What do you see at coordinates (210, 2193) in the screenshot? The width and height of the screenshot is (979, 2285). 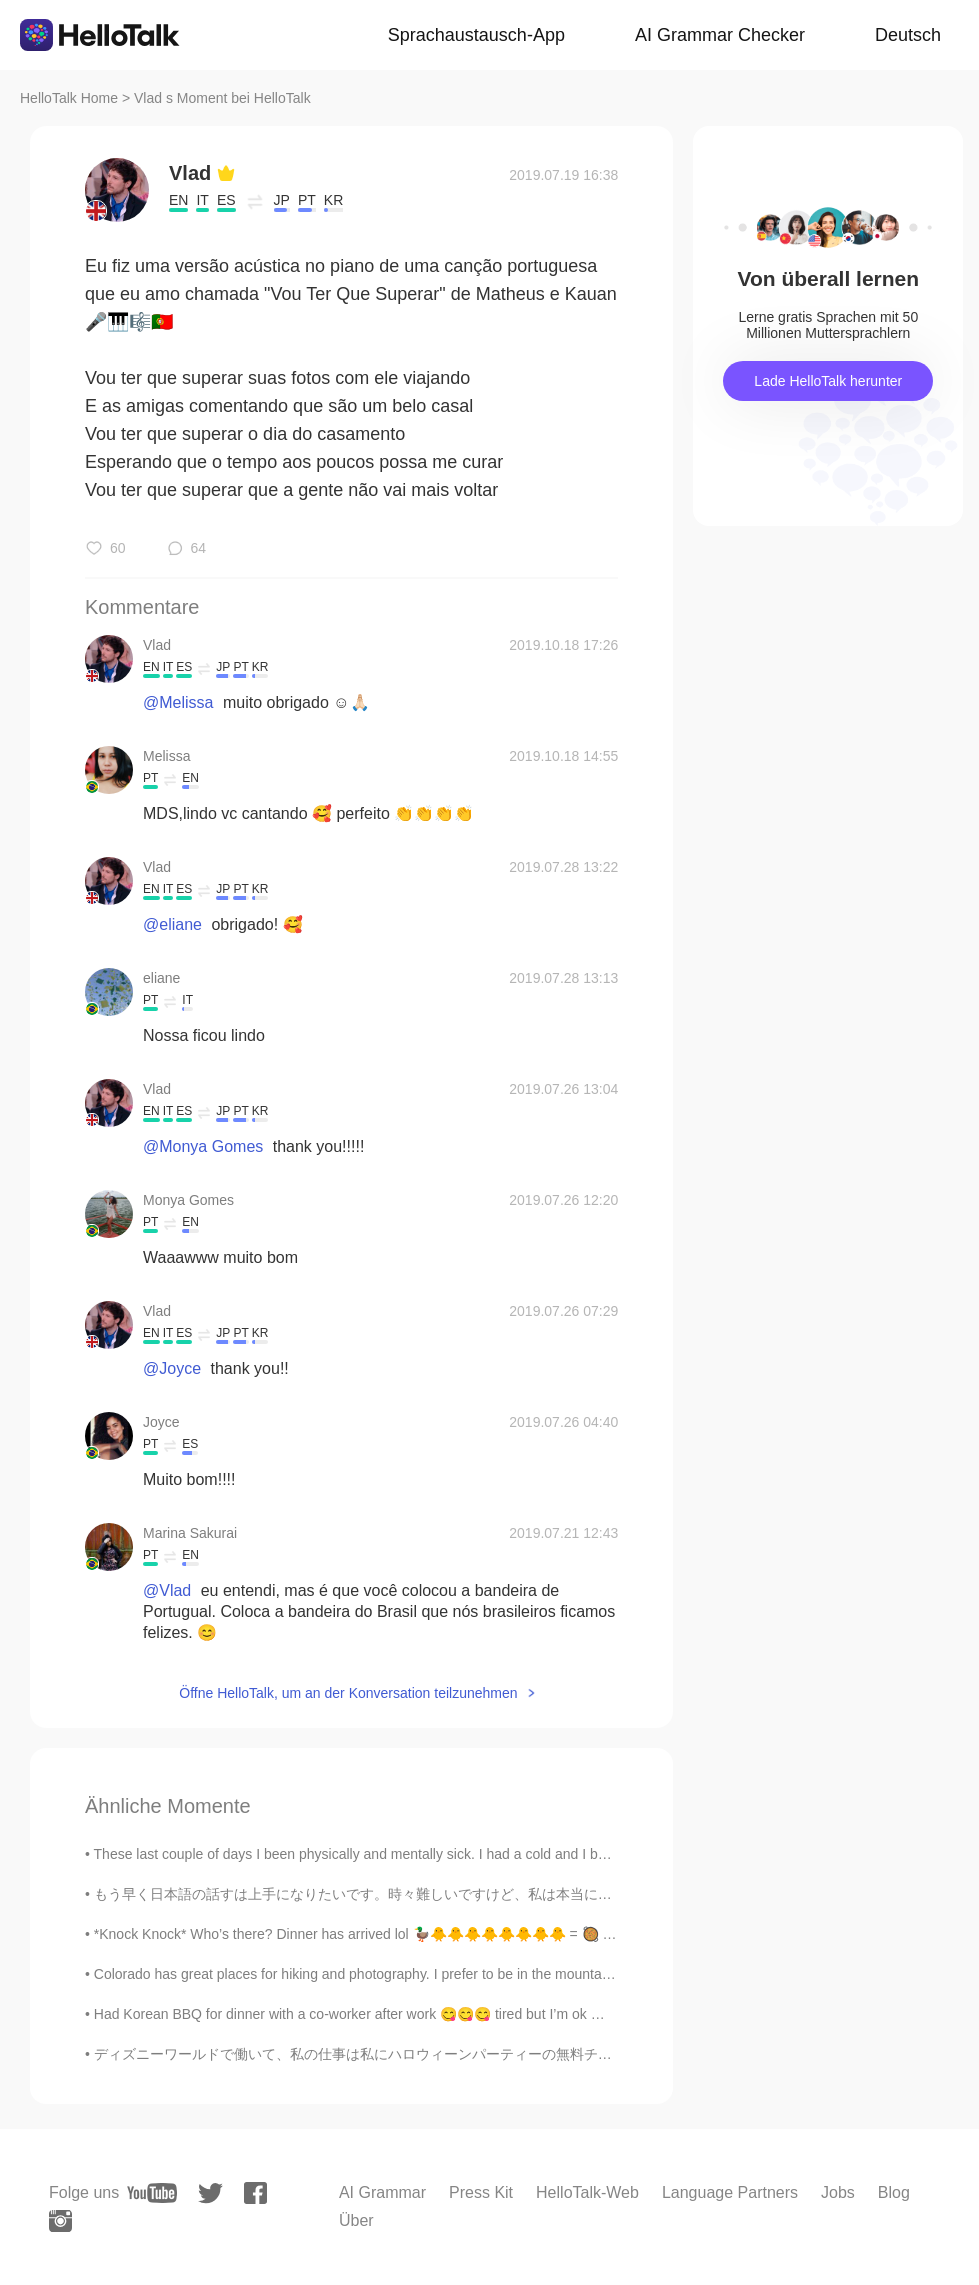 I see `[twitter]` at bounding box center [210, 2193].